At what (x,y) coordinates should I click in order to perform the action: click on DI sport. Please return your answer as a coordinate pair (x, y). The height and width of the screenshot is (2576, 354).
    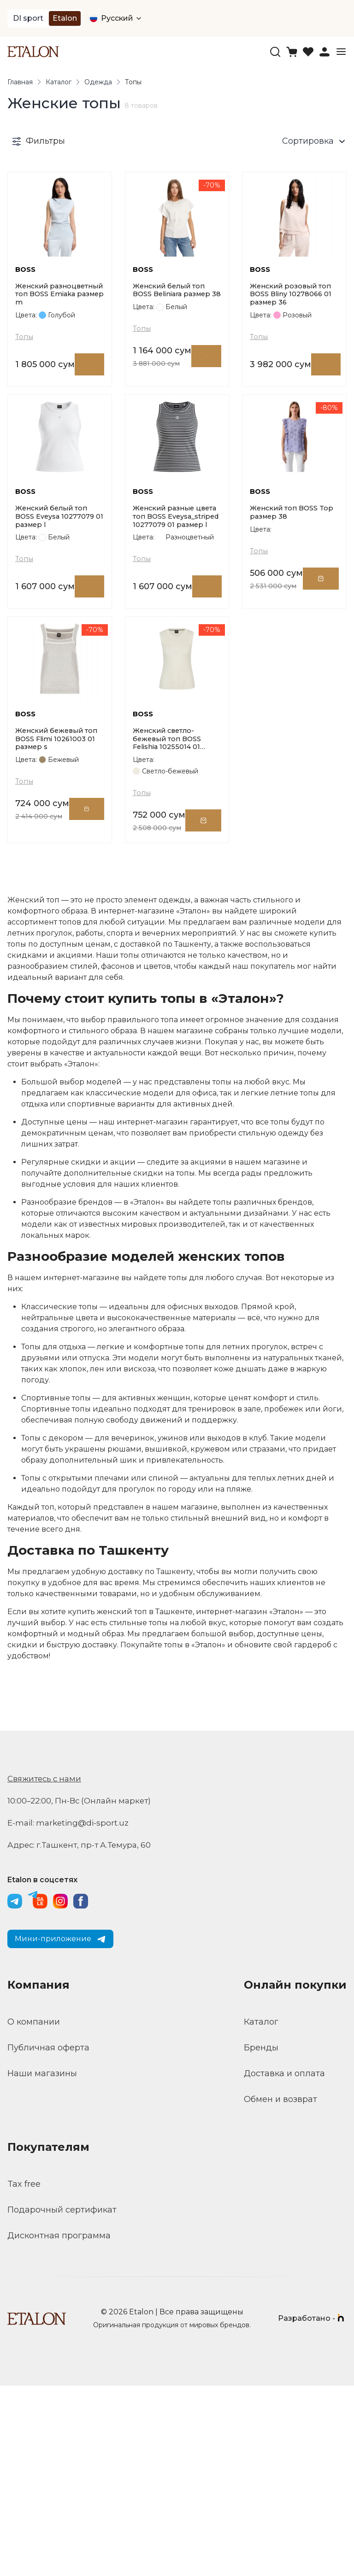
    Looking at the image, I should click on (28, 18).